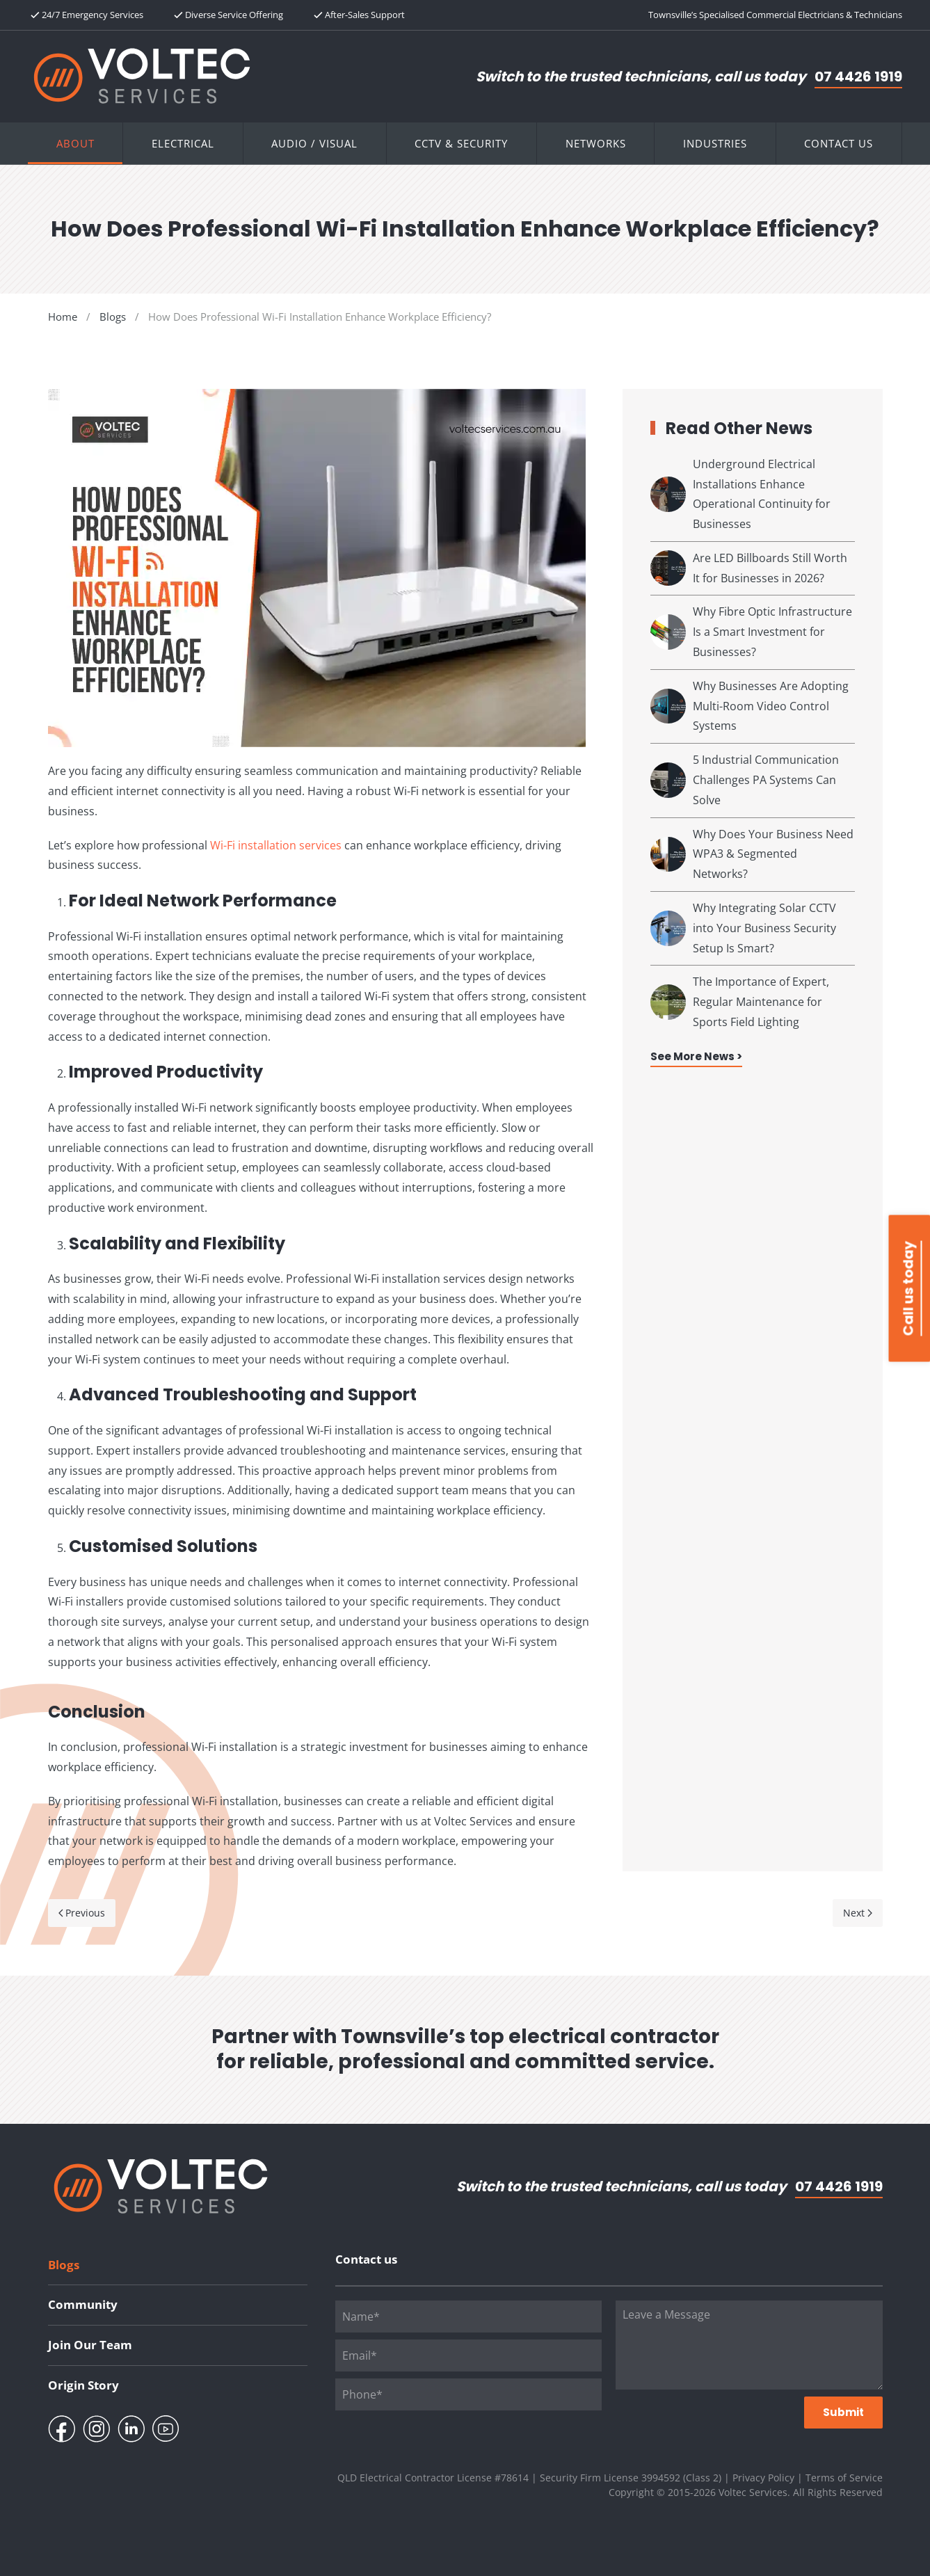  I want to click on Join Our Team, so click(90, 2345).